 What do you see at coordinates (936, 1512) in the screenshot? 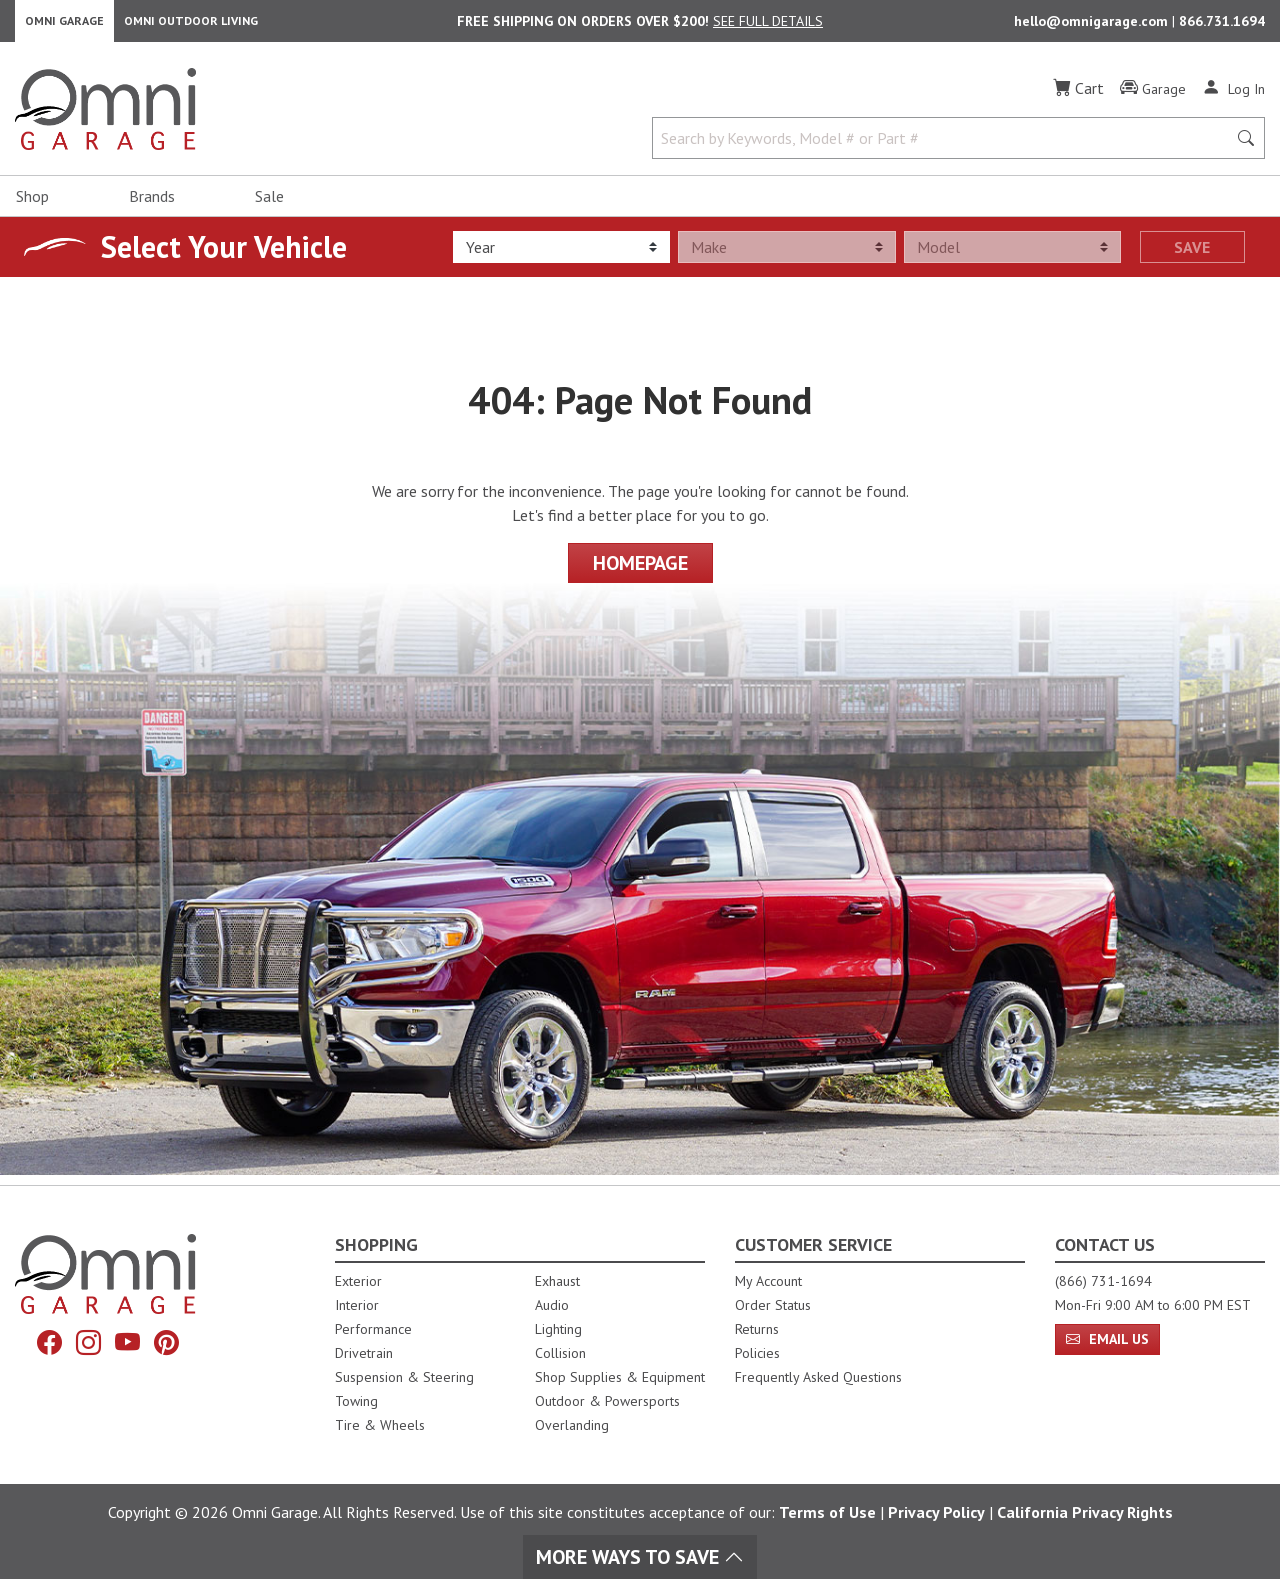
I see `Privacy Policy` at bounding box center [936, 1512].